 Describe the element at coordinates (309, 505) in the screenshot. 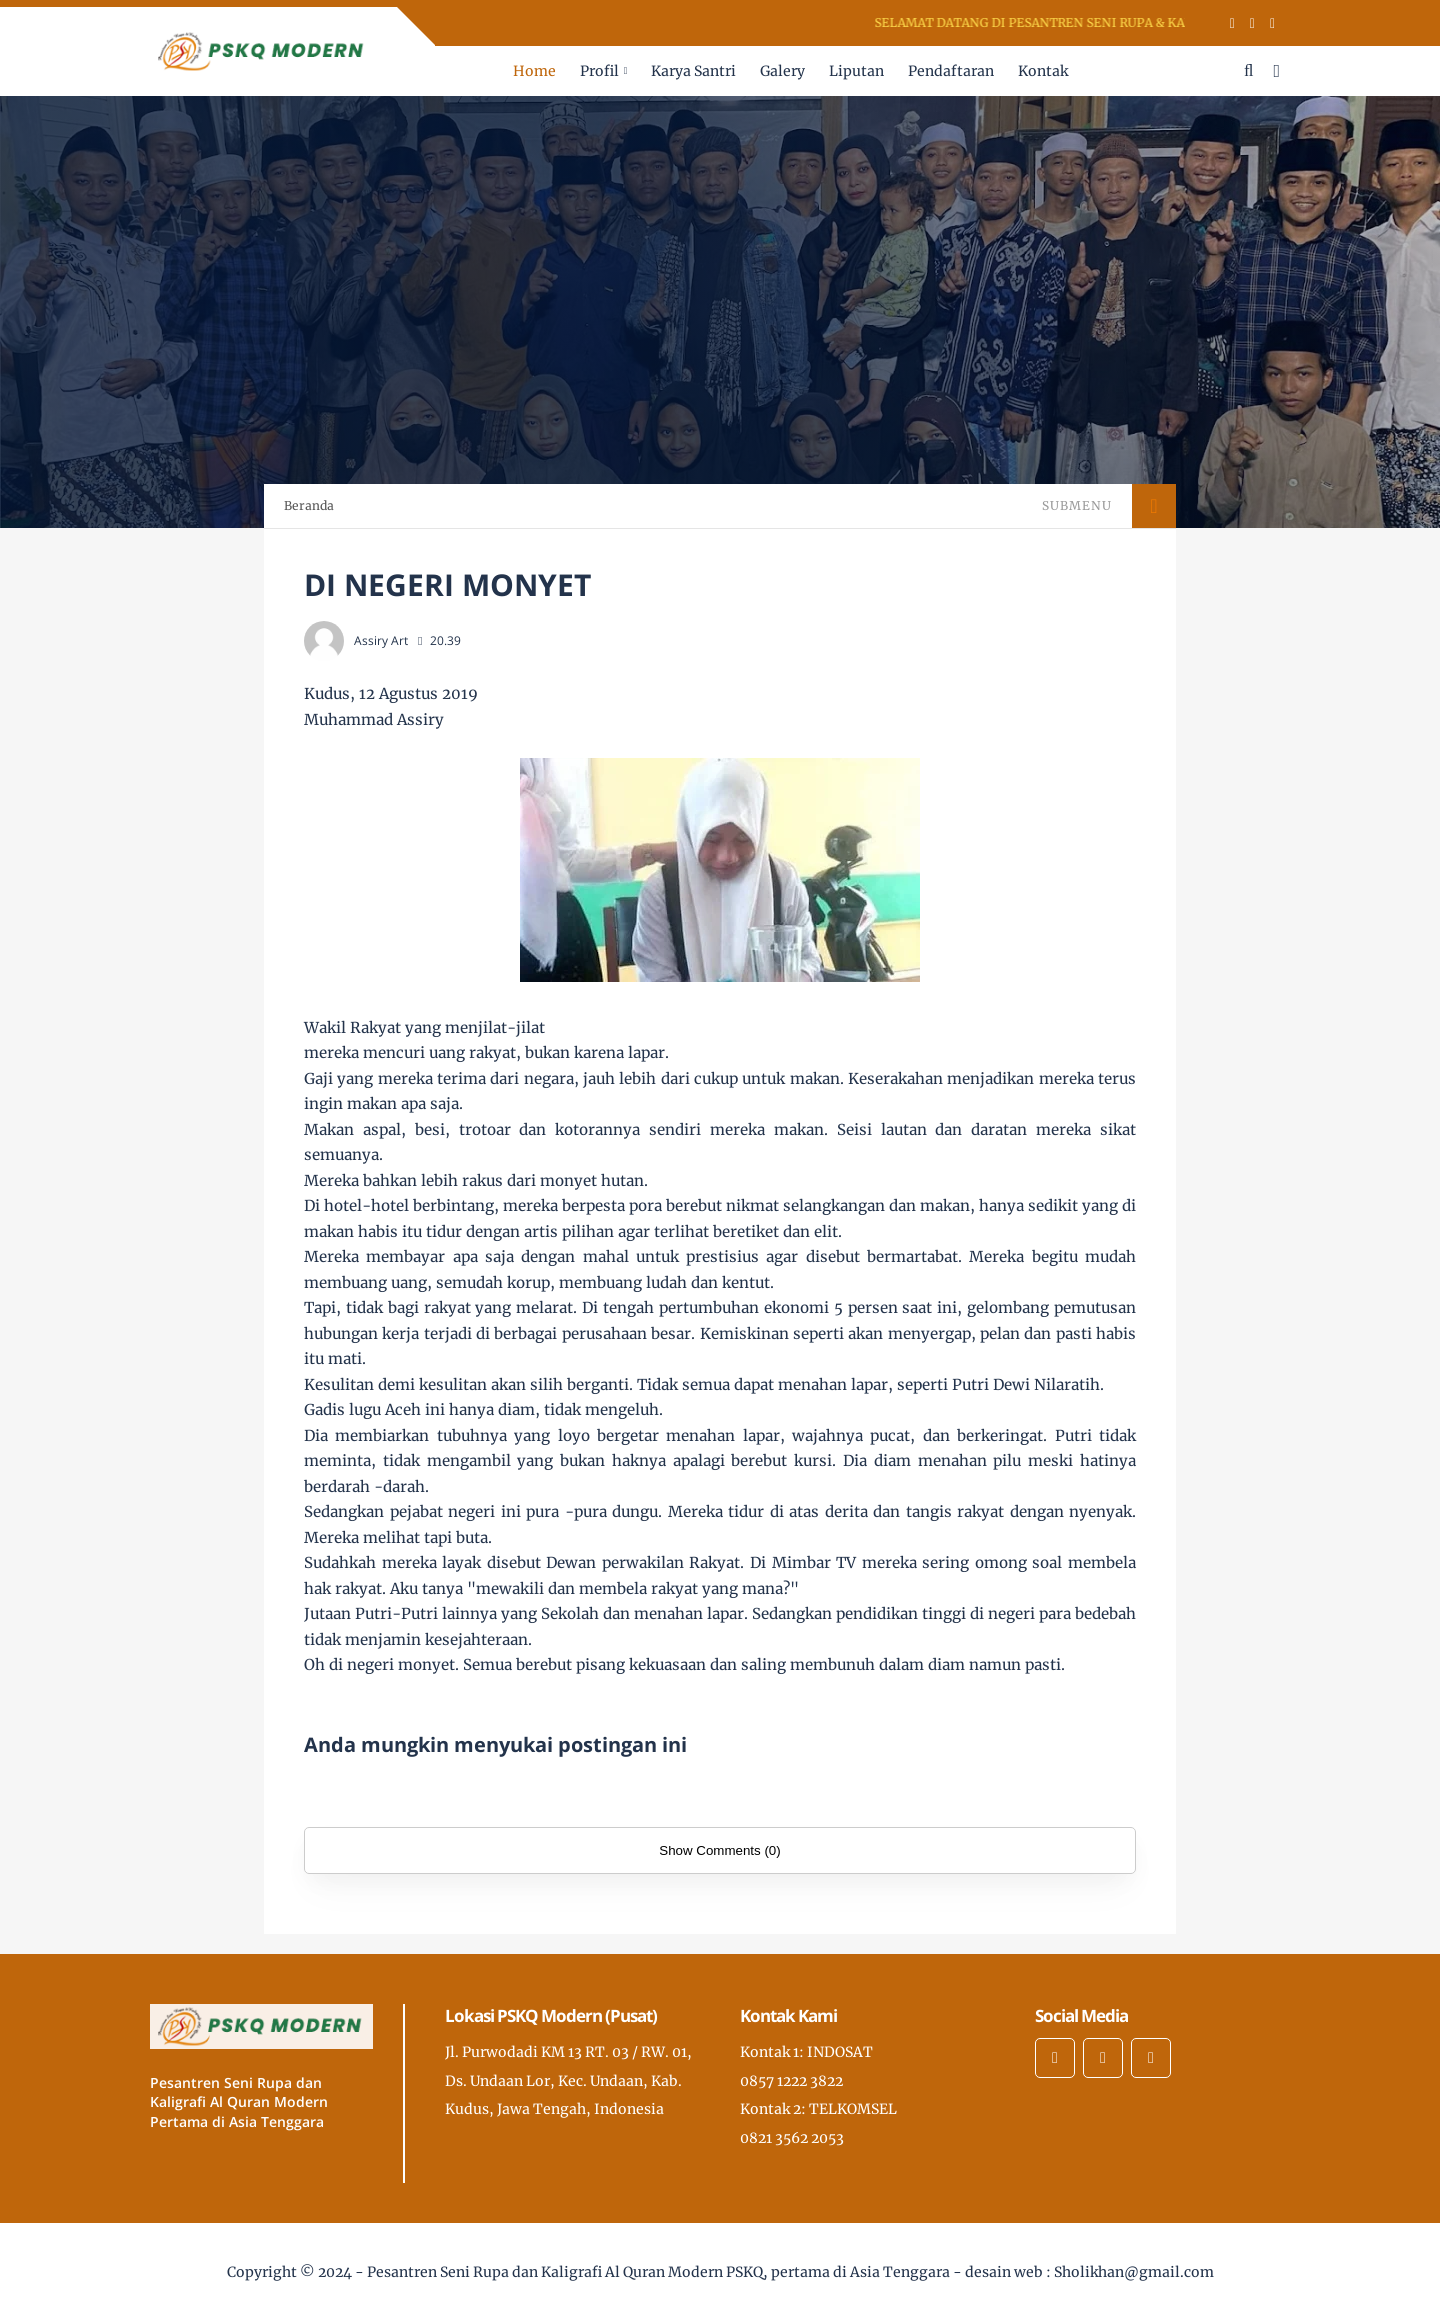

I see `Beranda` at that location.